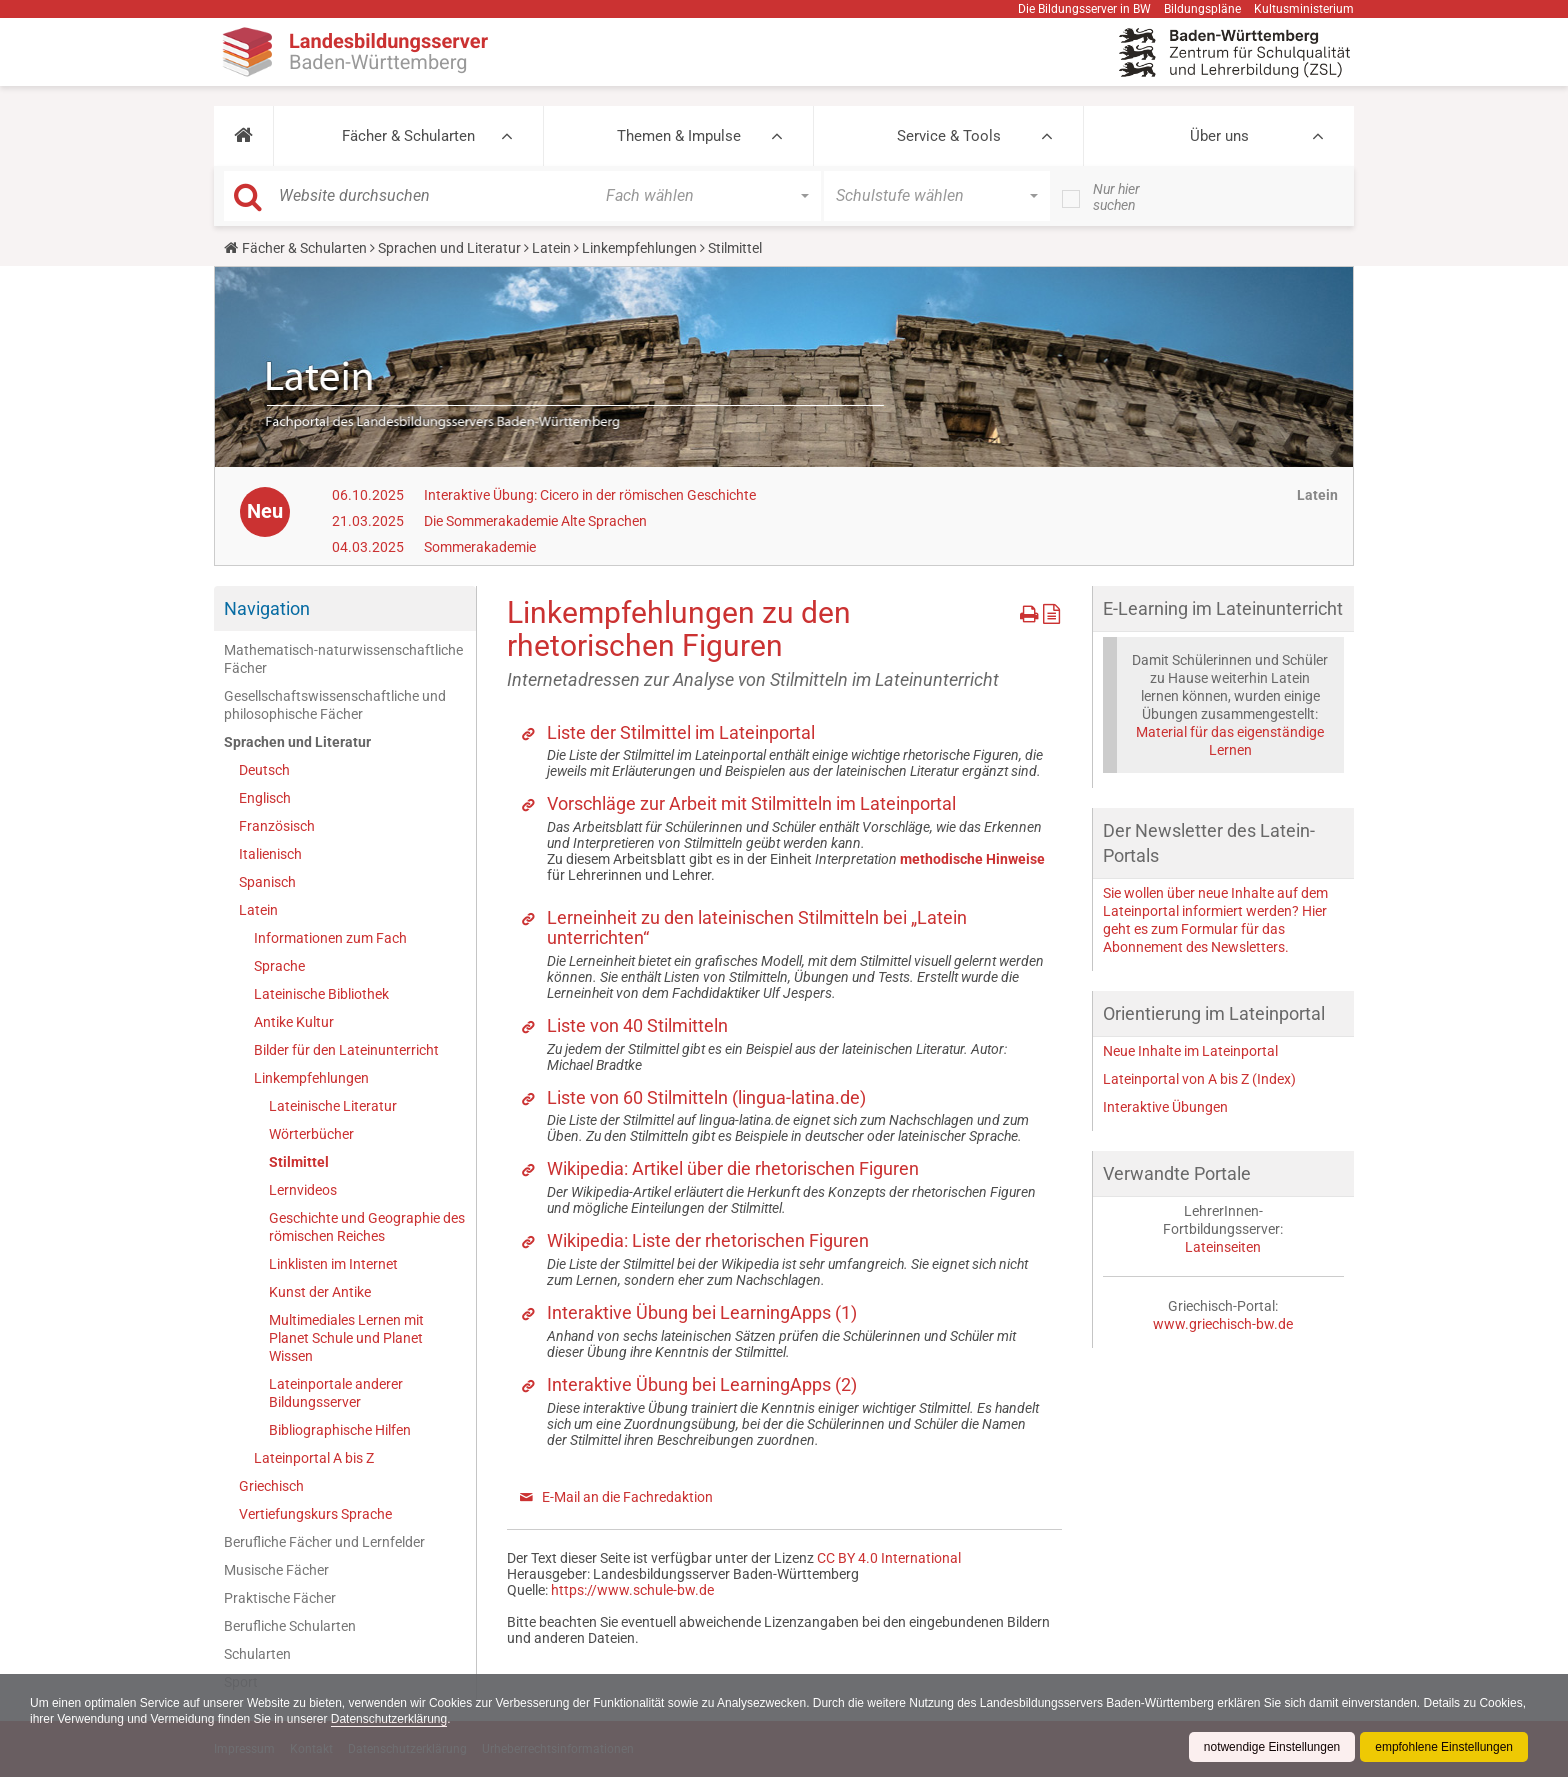 The height and width of the screenshot is (1777, 1568). I want to click on Sprache, so click(279, 966).